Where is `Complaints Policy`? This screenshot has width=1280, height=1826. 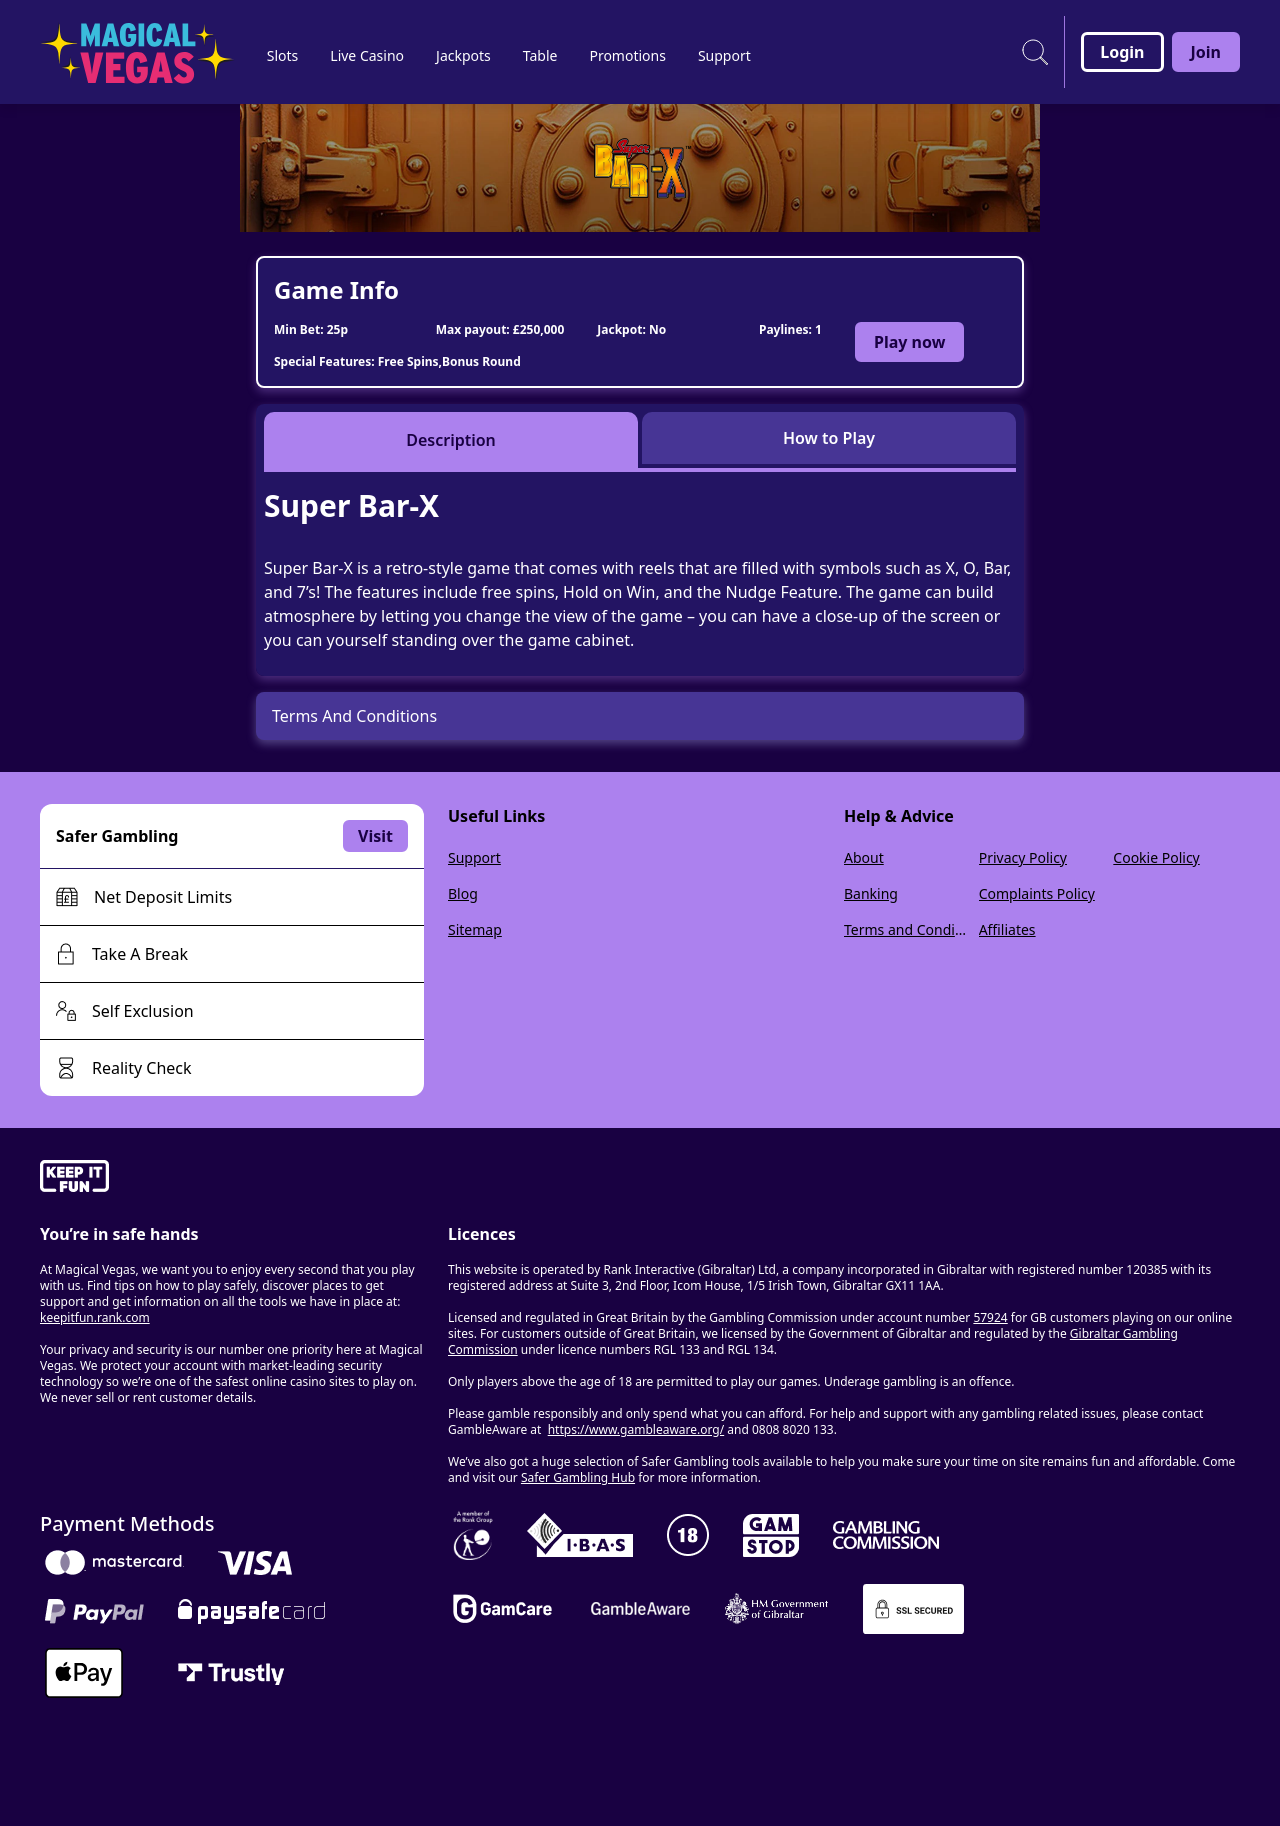 Complaints Policy is located at coordinates (1037, 893).